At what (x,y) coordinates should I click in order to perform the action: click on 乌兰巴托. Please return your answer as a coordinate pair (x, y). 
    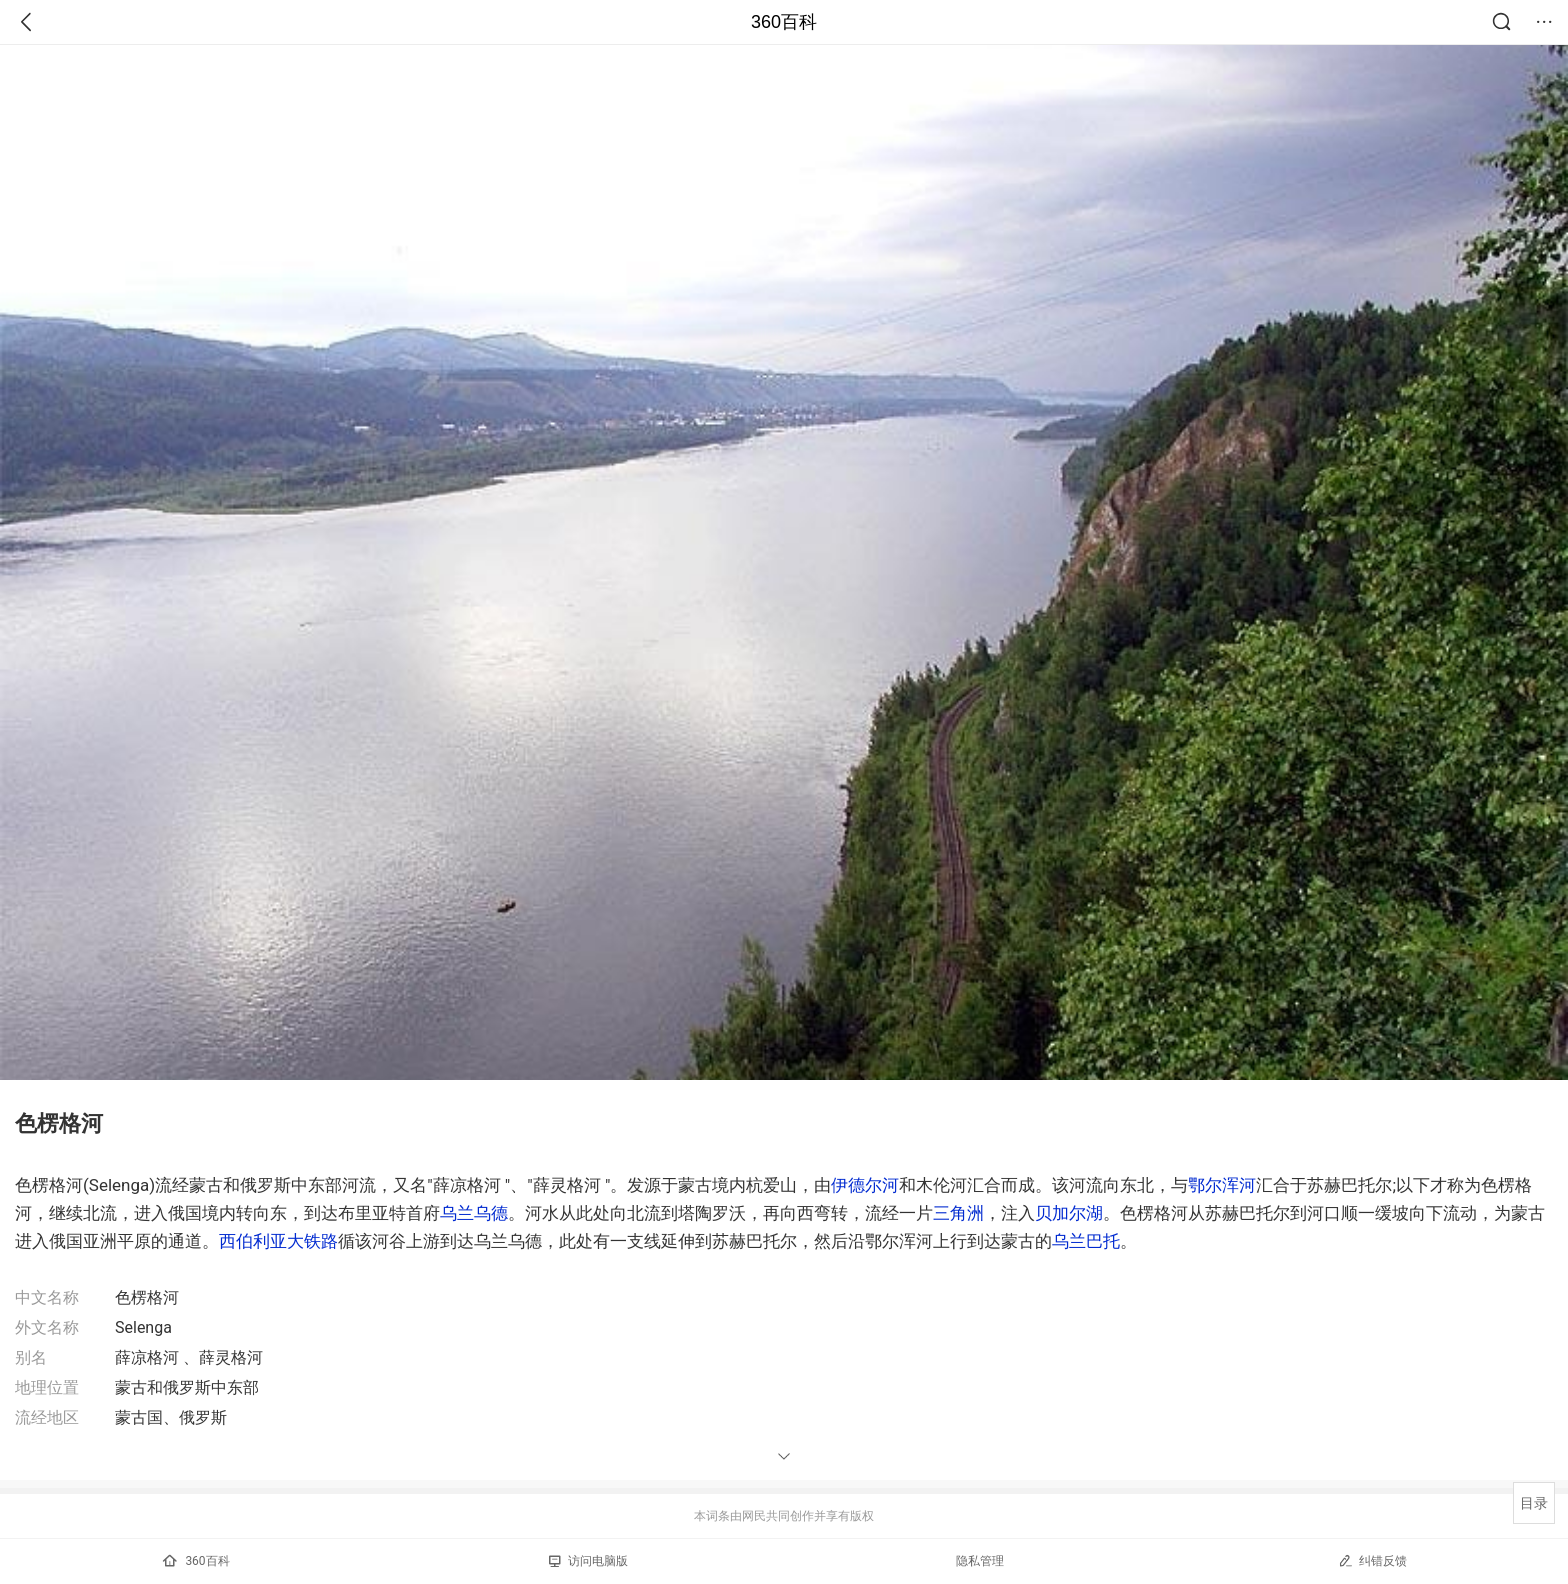
    Looking at the image, I should click on (1086, 1241).